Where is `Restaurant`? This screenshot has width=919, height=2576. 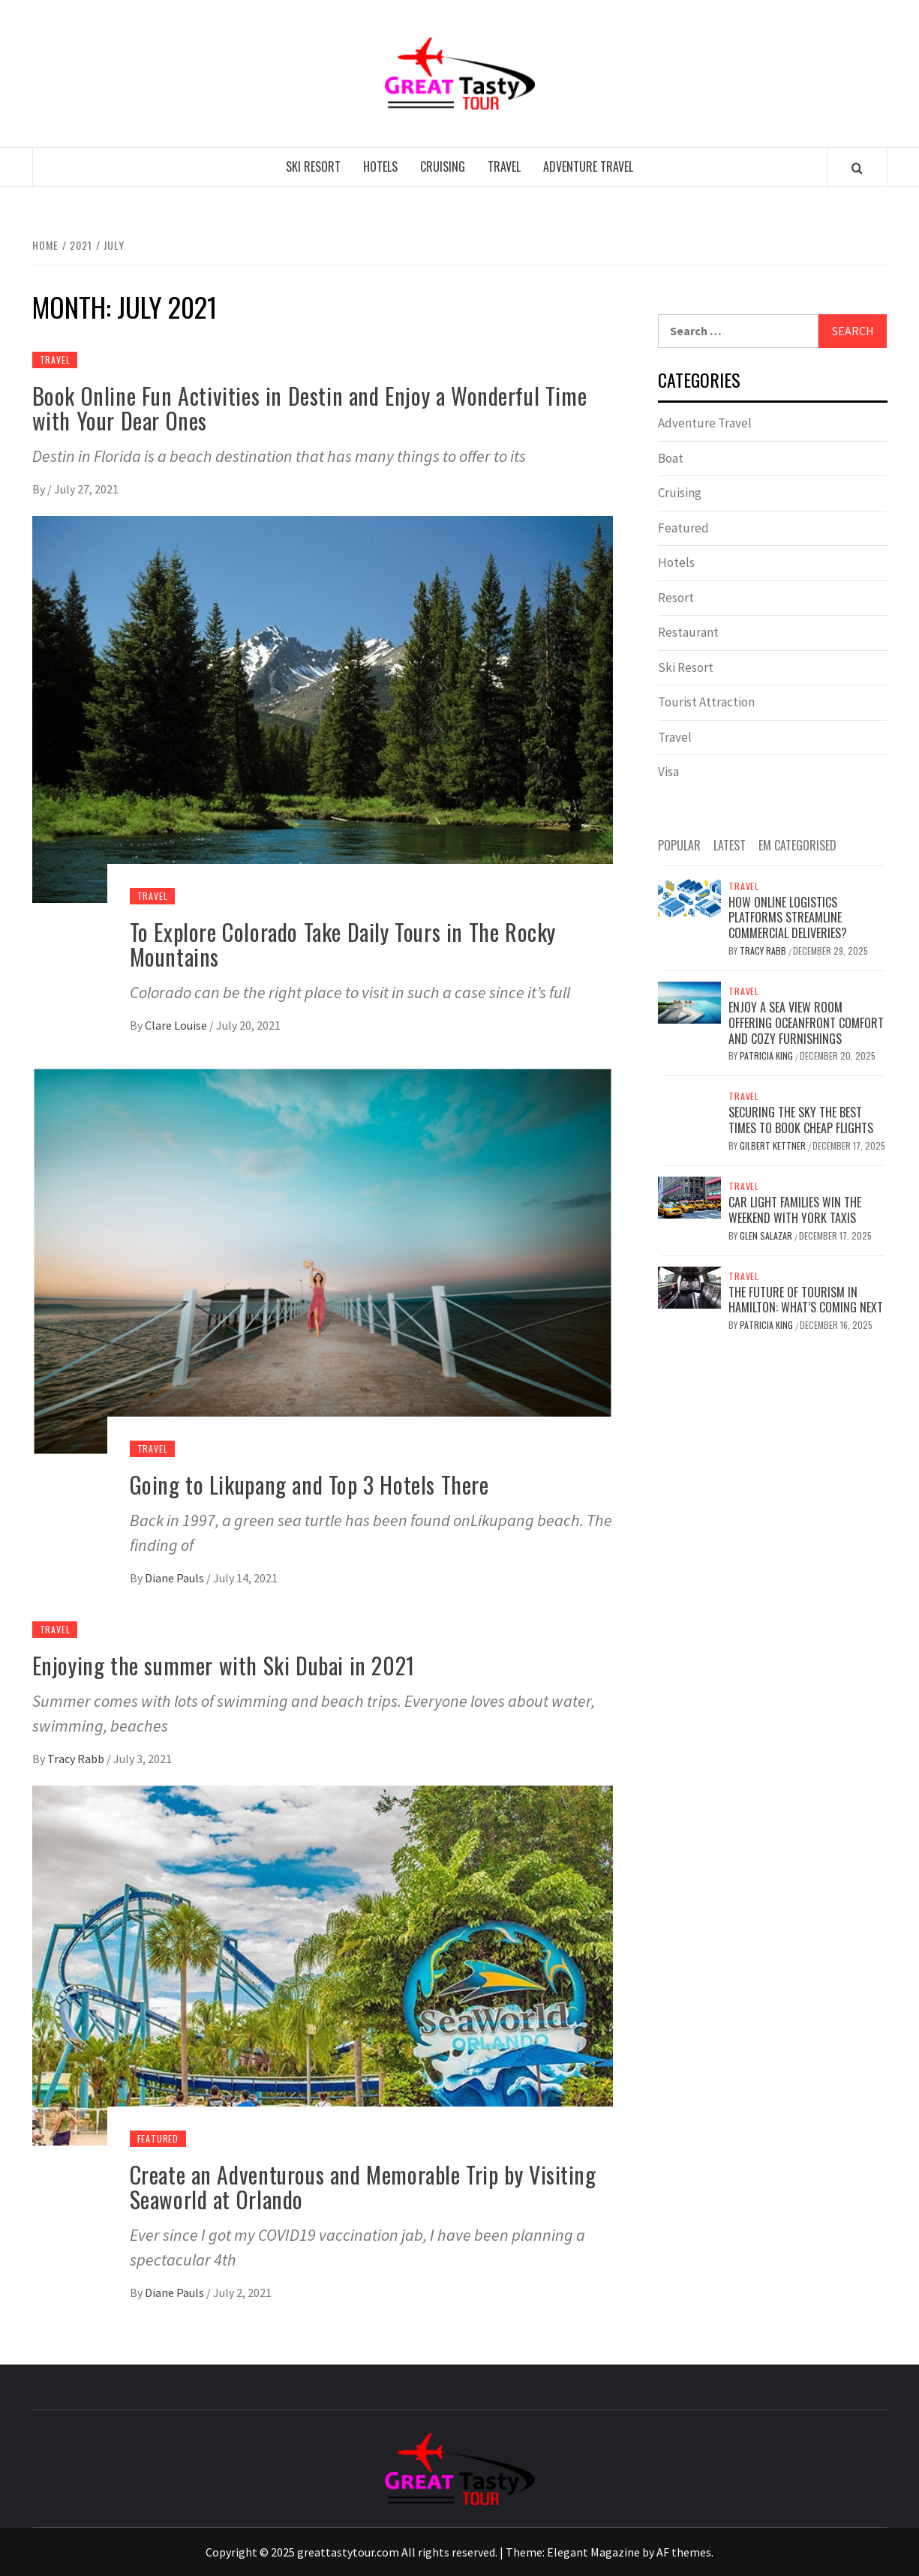
Restaurant is located at coordinates (688, 632).